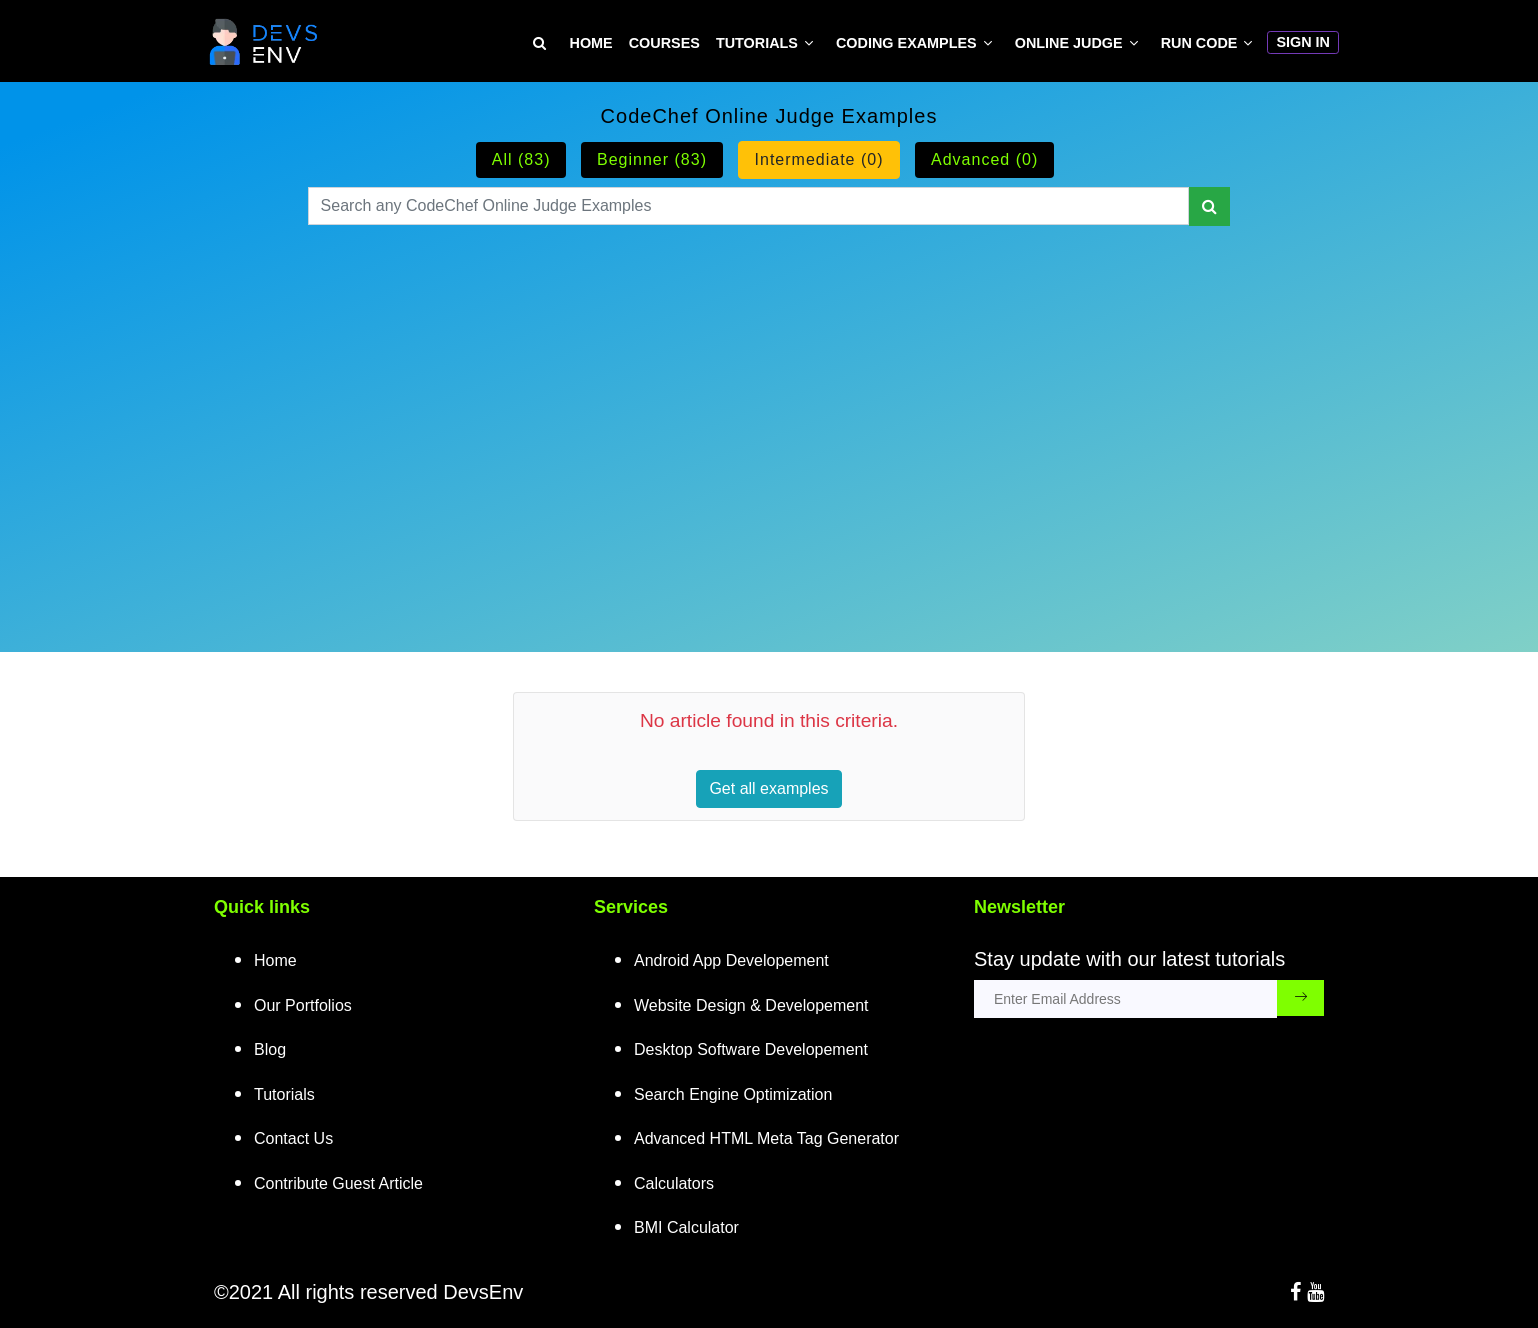  Describe the element at coordinates (733, 1094) in the screenshot. I see `Search Engine Optimization` at that location.